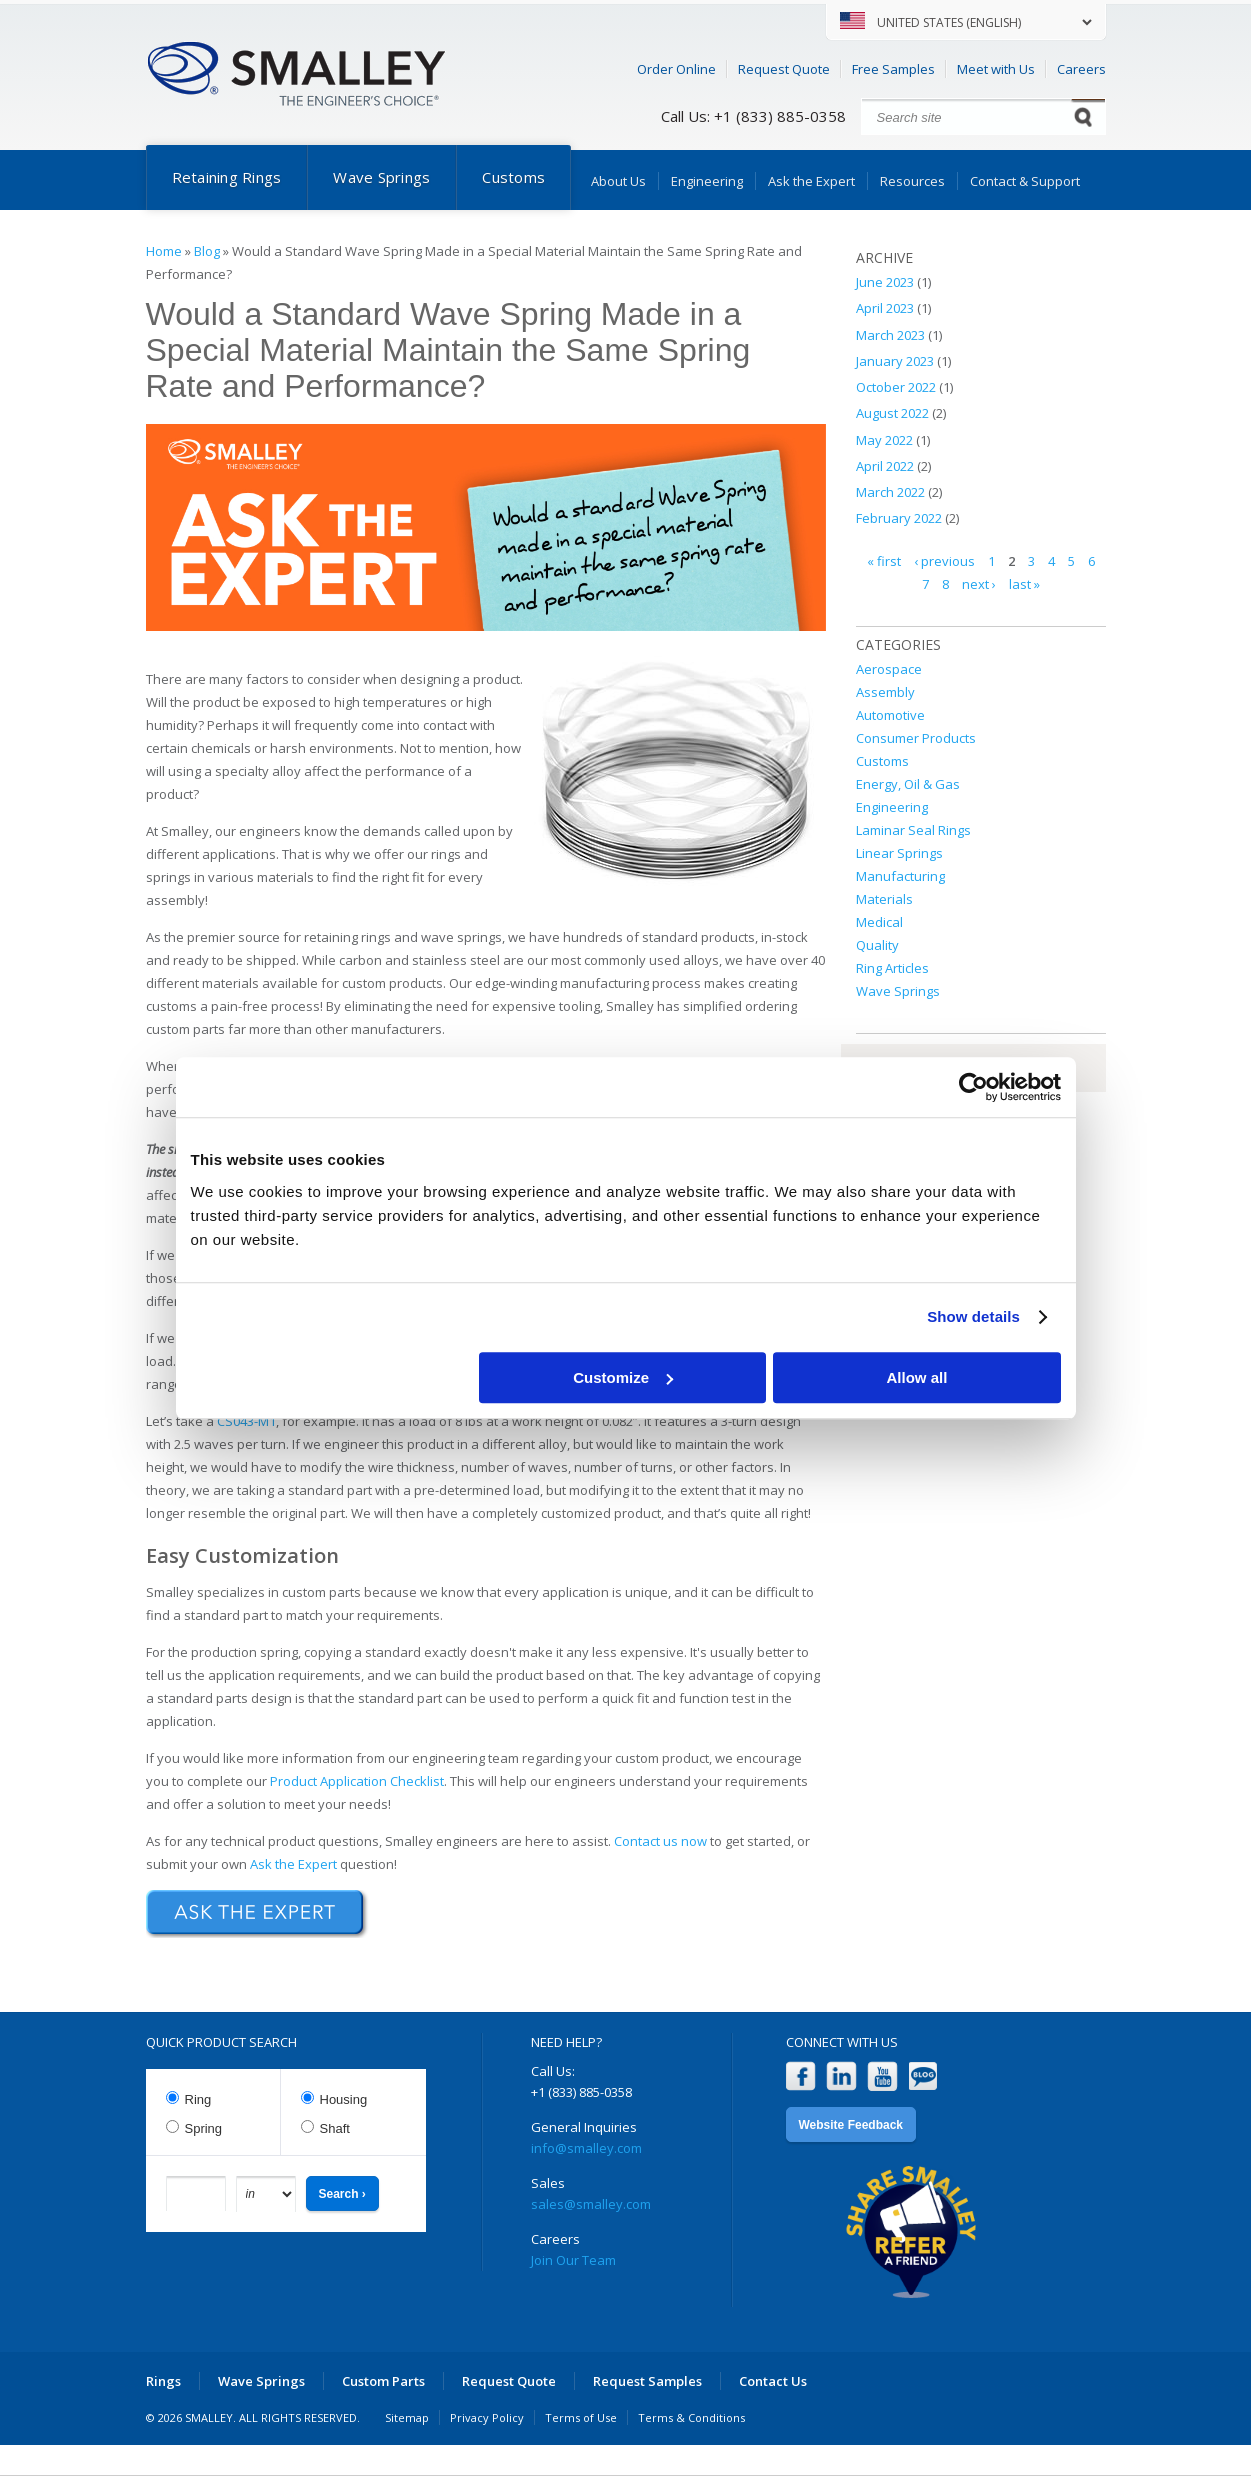  Describe the element at coordinates (908, 784) in the screenshot. I see `Energy, Oil & Gas` at that location.